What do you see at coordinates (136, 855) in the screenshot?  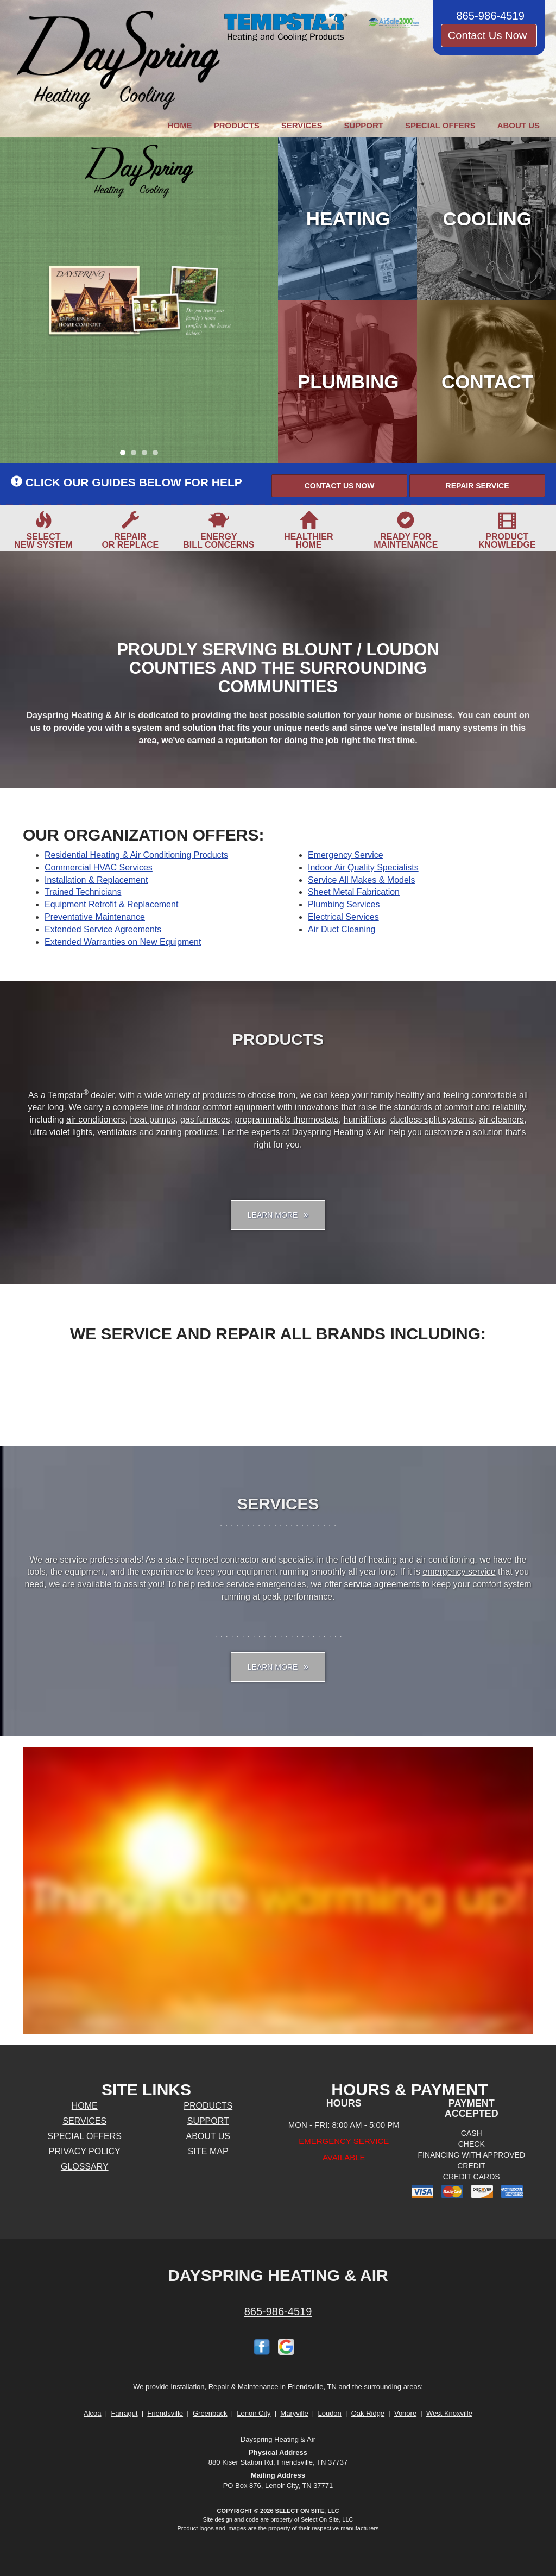 I see `Residential Heating & Air Conditioning Products` at bounding box center [136, 855].